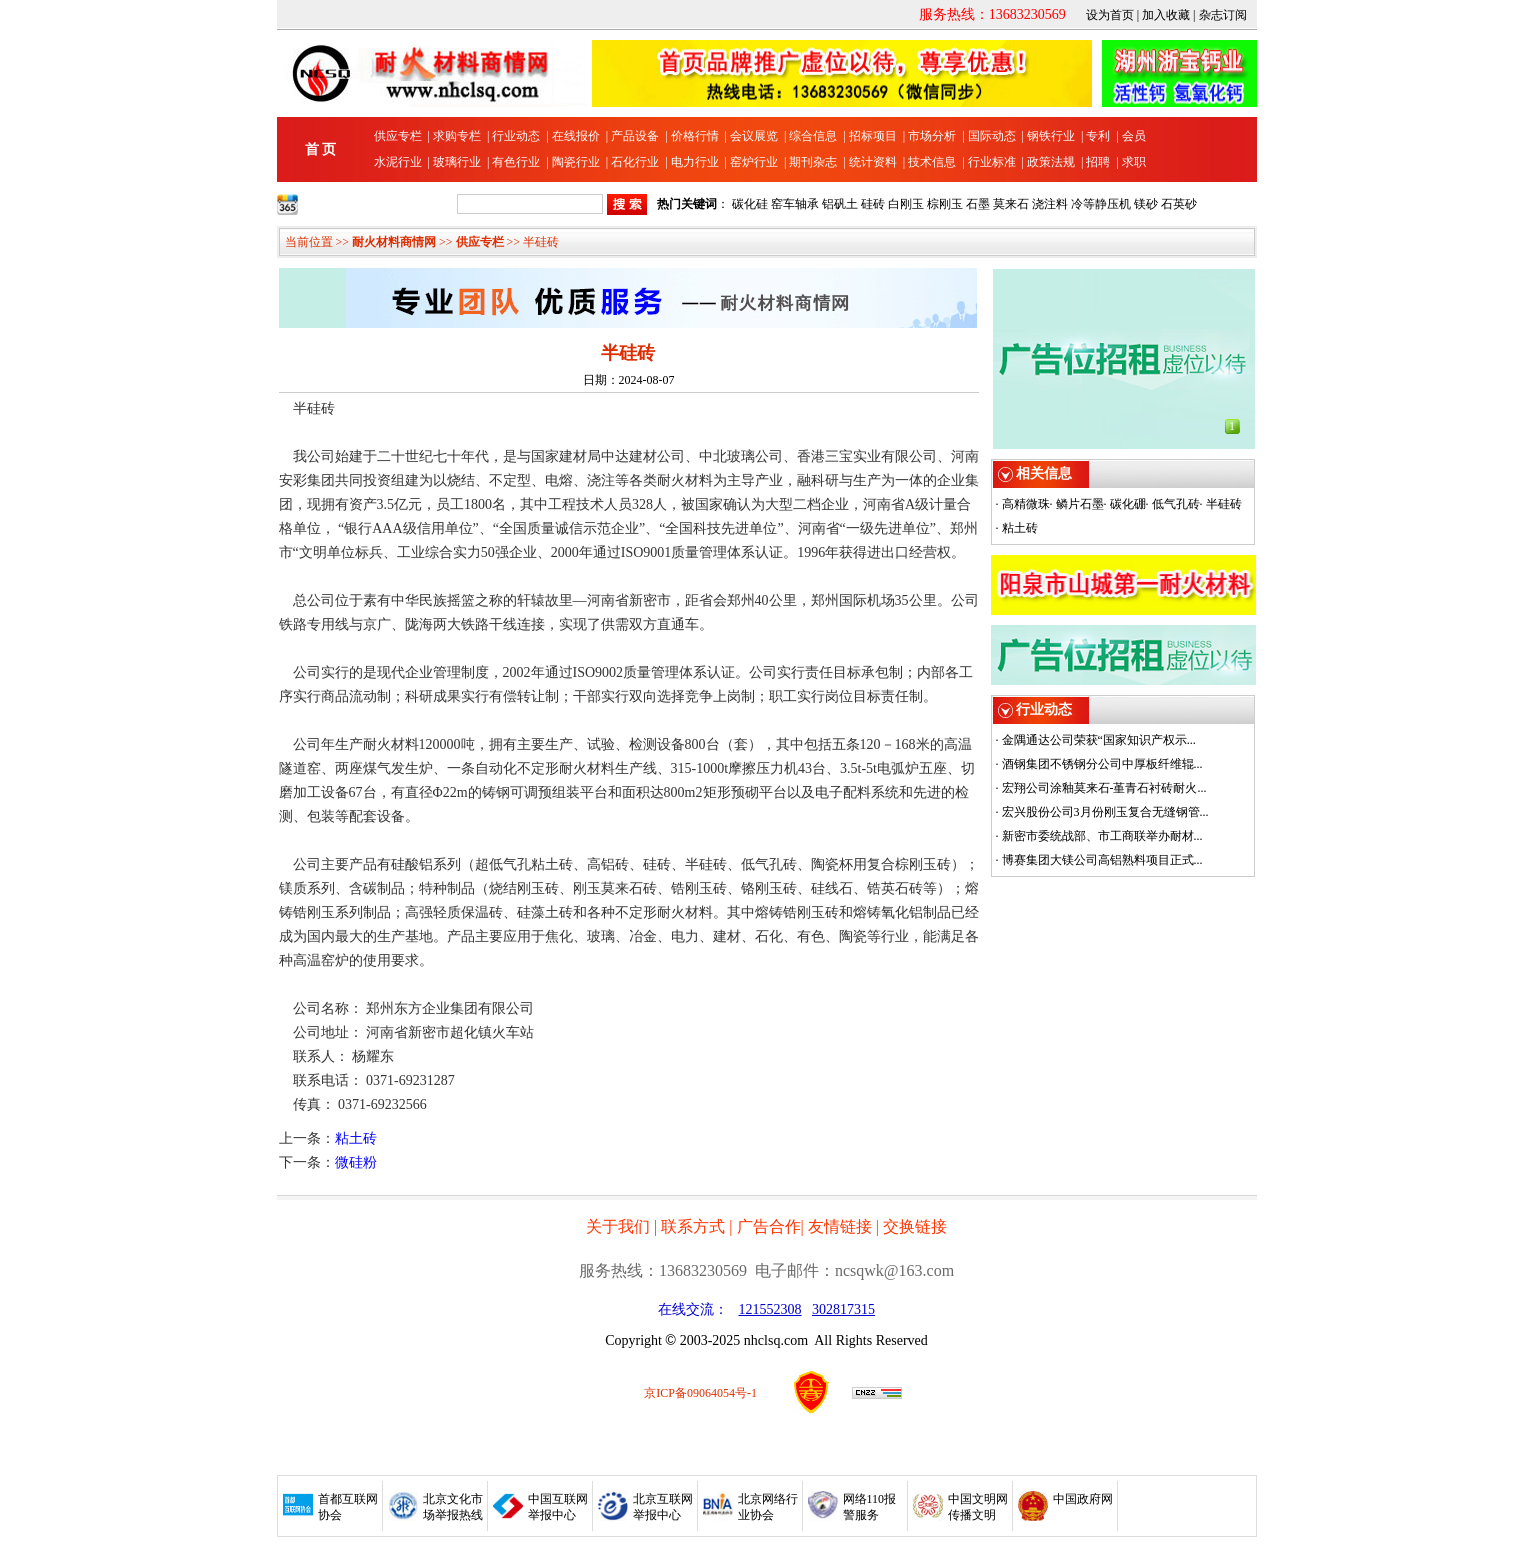 The width and height of the screenshot is (1533, 1547). I want to click on 窑炉行业, so click(754, 162).